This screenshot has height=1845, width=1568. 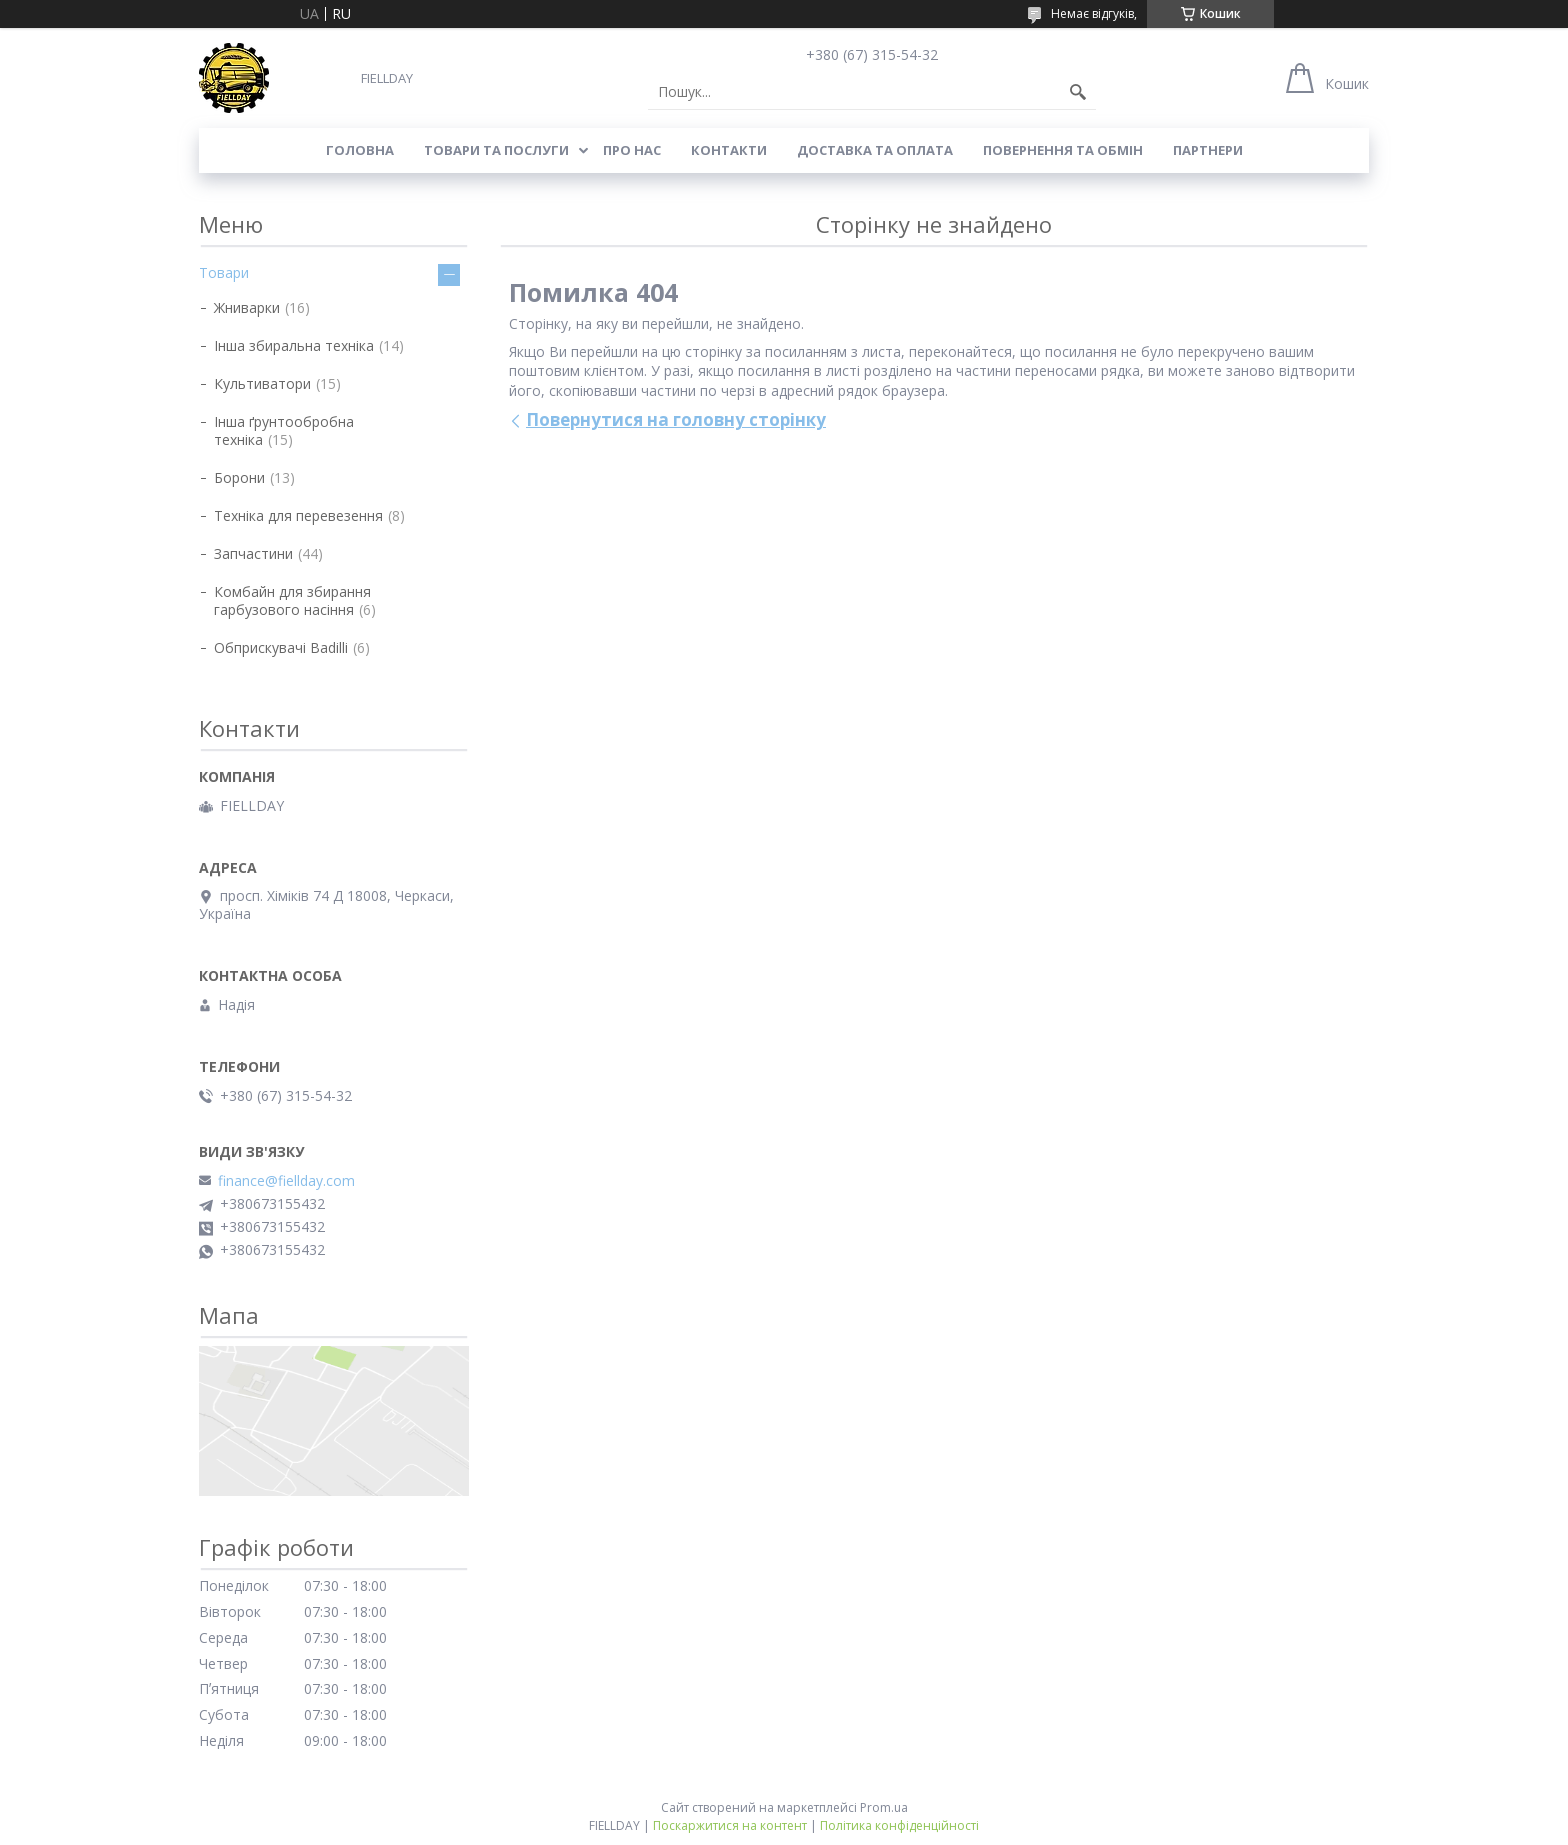 What do you see at coordinates (729, 150) in the screenshot?
I see `Контакти` at bounding box center [729, 150].